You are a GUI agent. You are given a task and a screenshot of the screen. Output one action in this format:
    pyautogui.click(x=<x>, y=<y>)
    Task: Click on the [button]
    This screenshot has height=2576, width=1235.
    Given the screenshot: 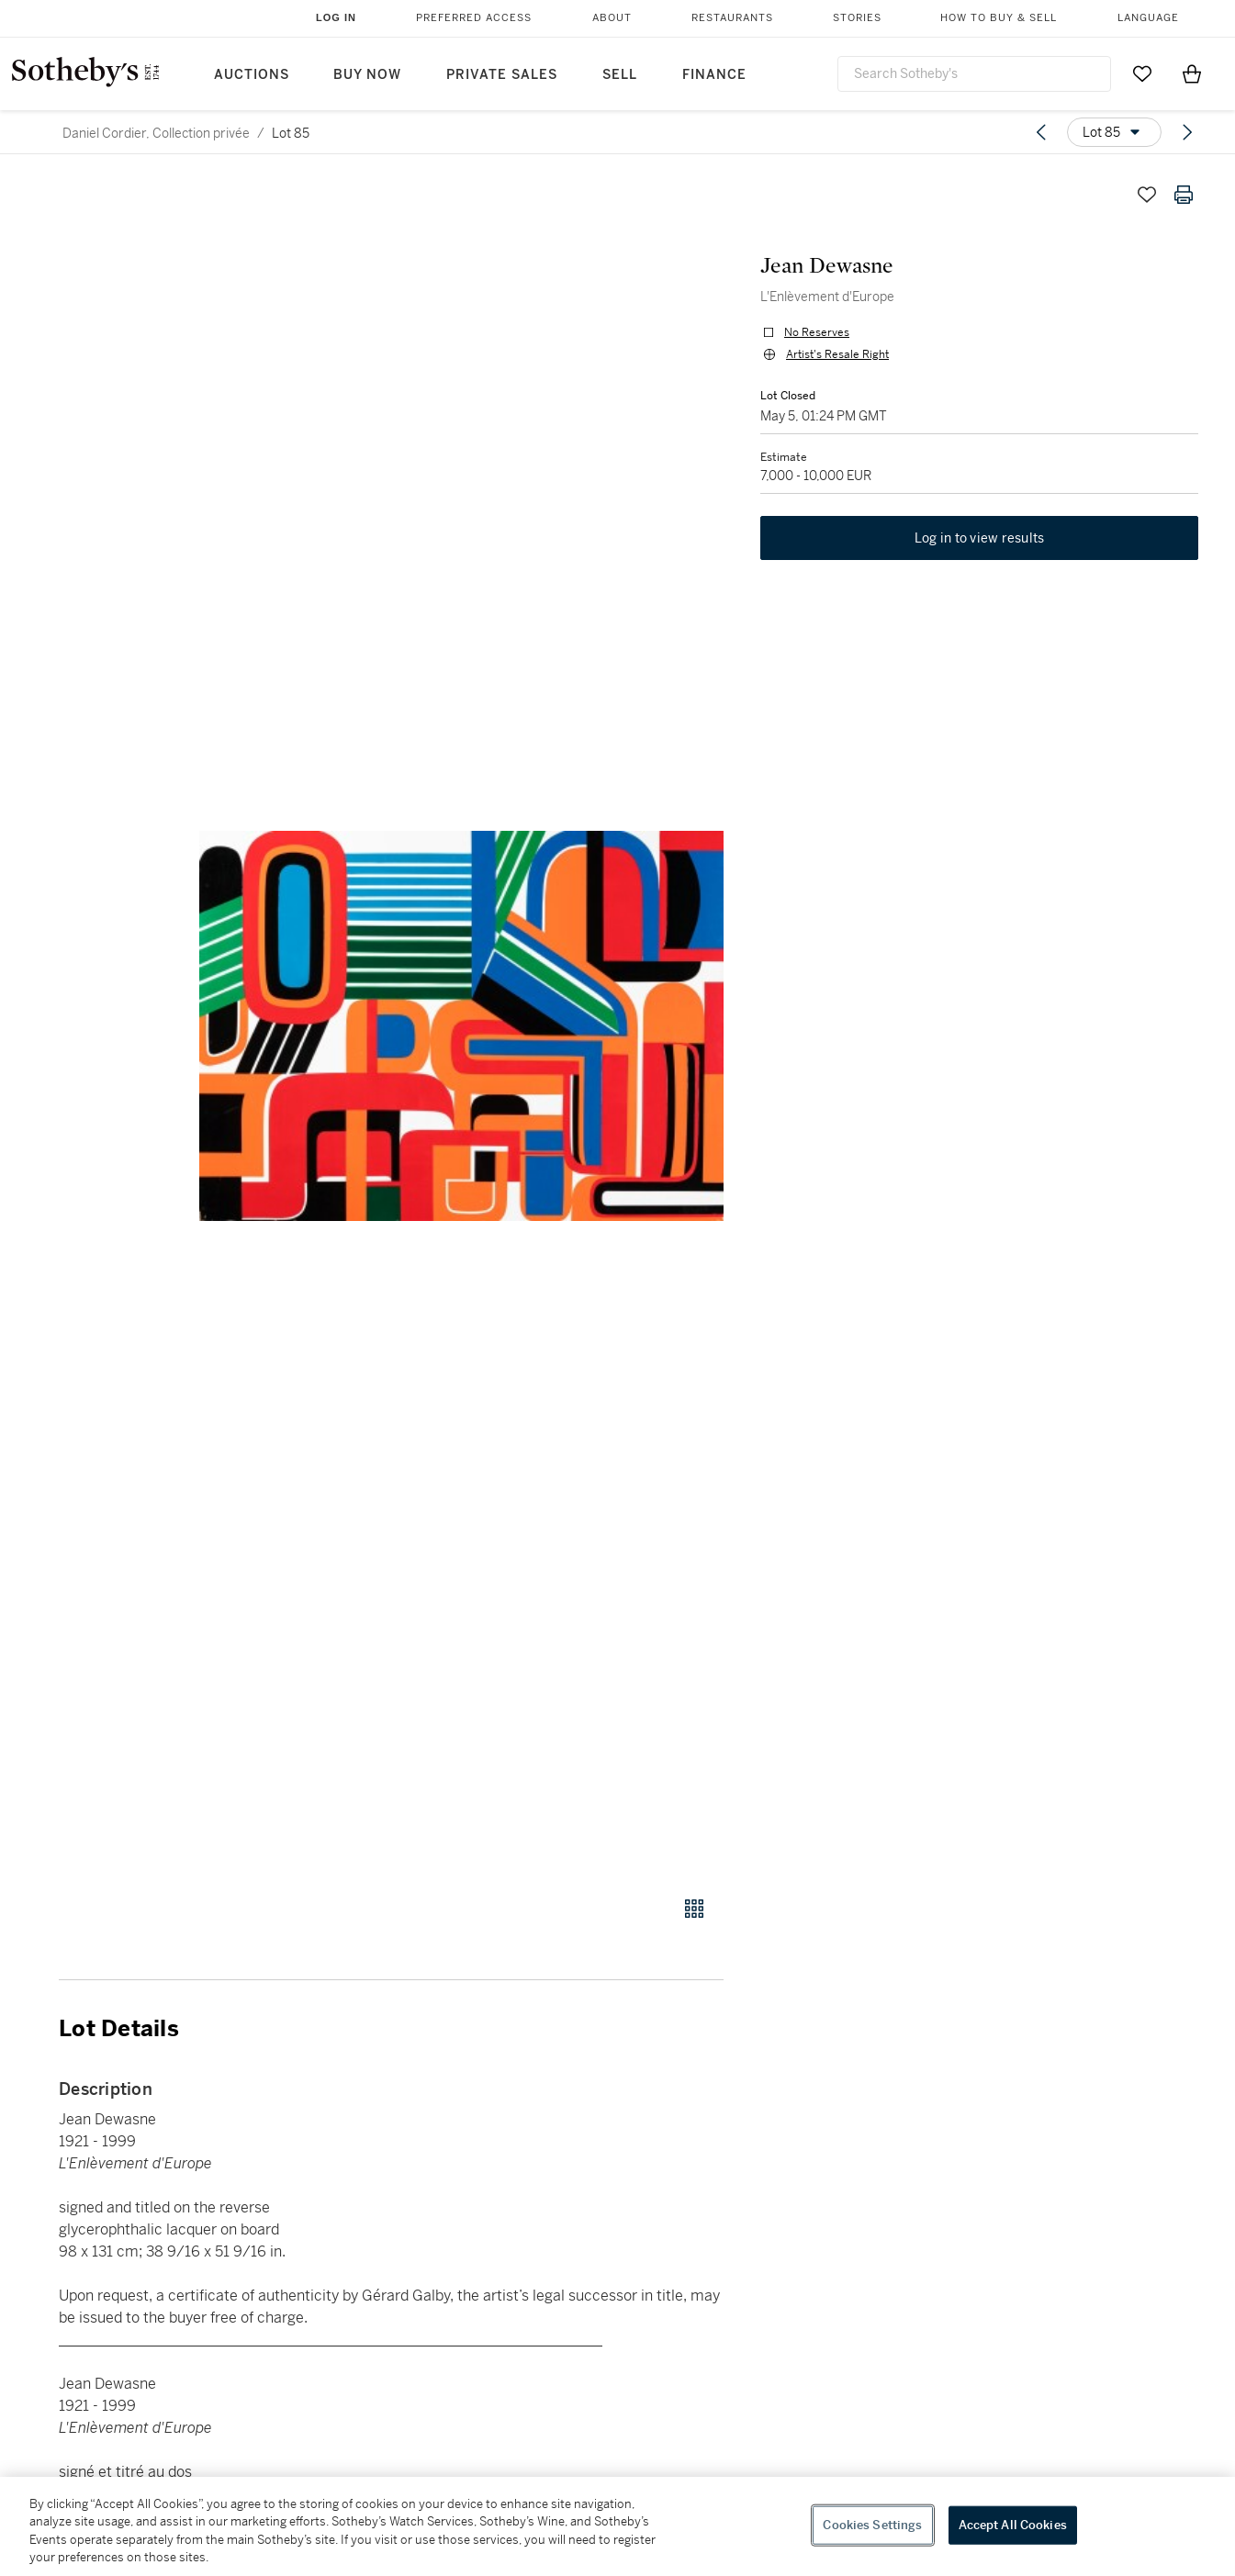 What is the action you would take?
    pyautogui.click(x=461, y=1026)
    